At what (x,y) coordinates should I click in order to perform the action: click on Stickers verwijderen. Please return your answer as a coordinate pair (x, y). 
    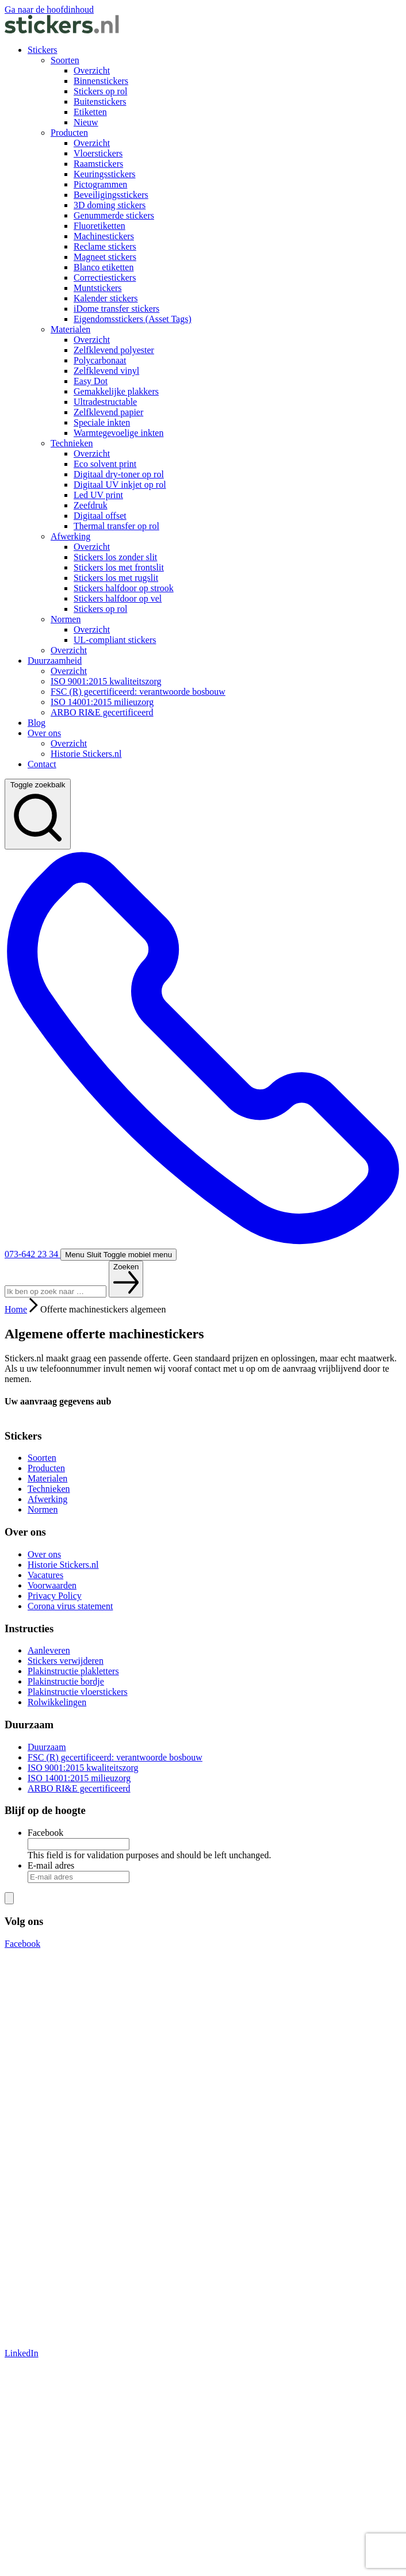
    Looking at the image, I should click on (66, 1661).